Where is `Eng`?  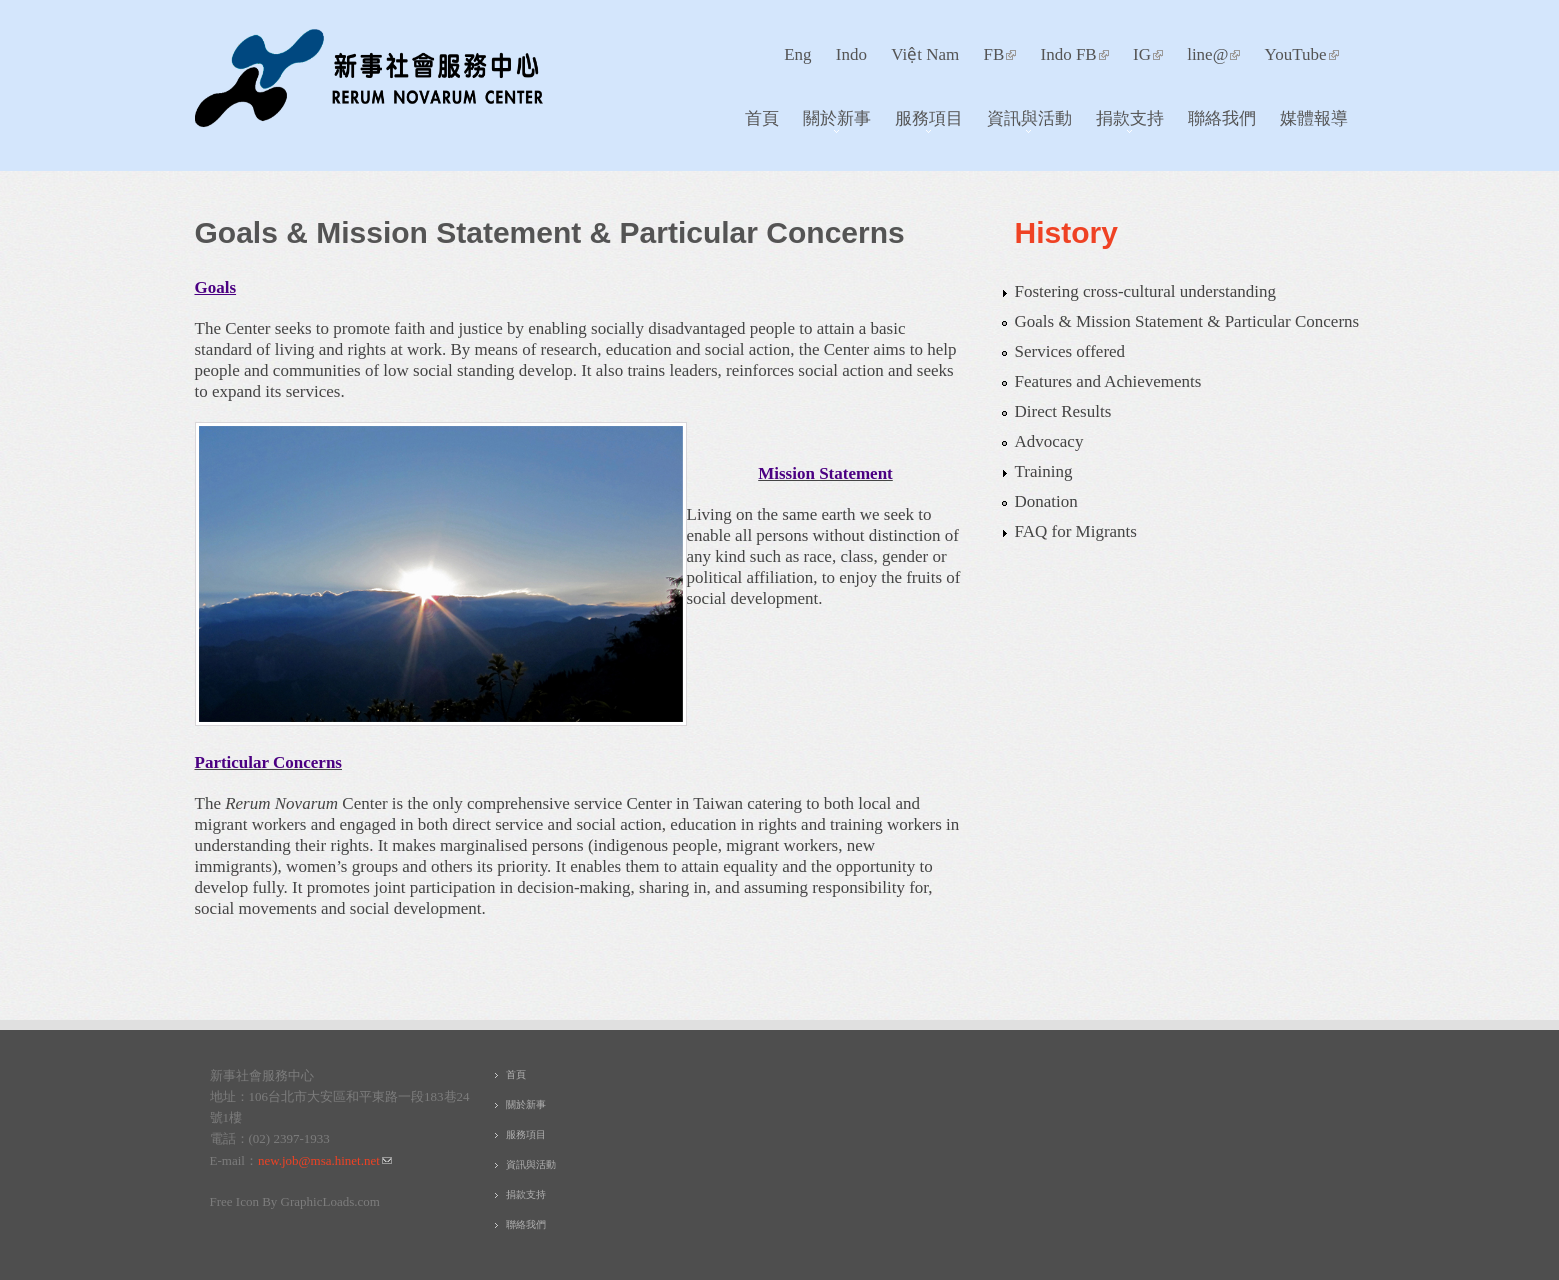 Eng is located at coordinates (797, 54).